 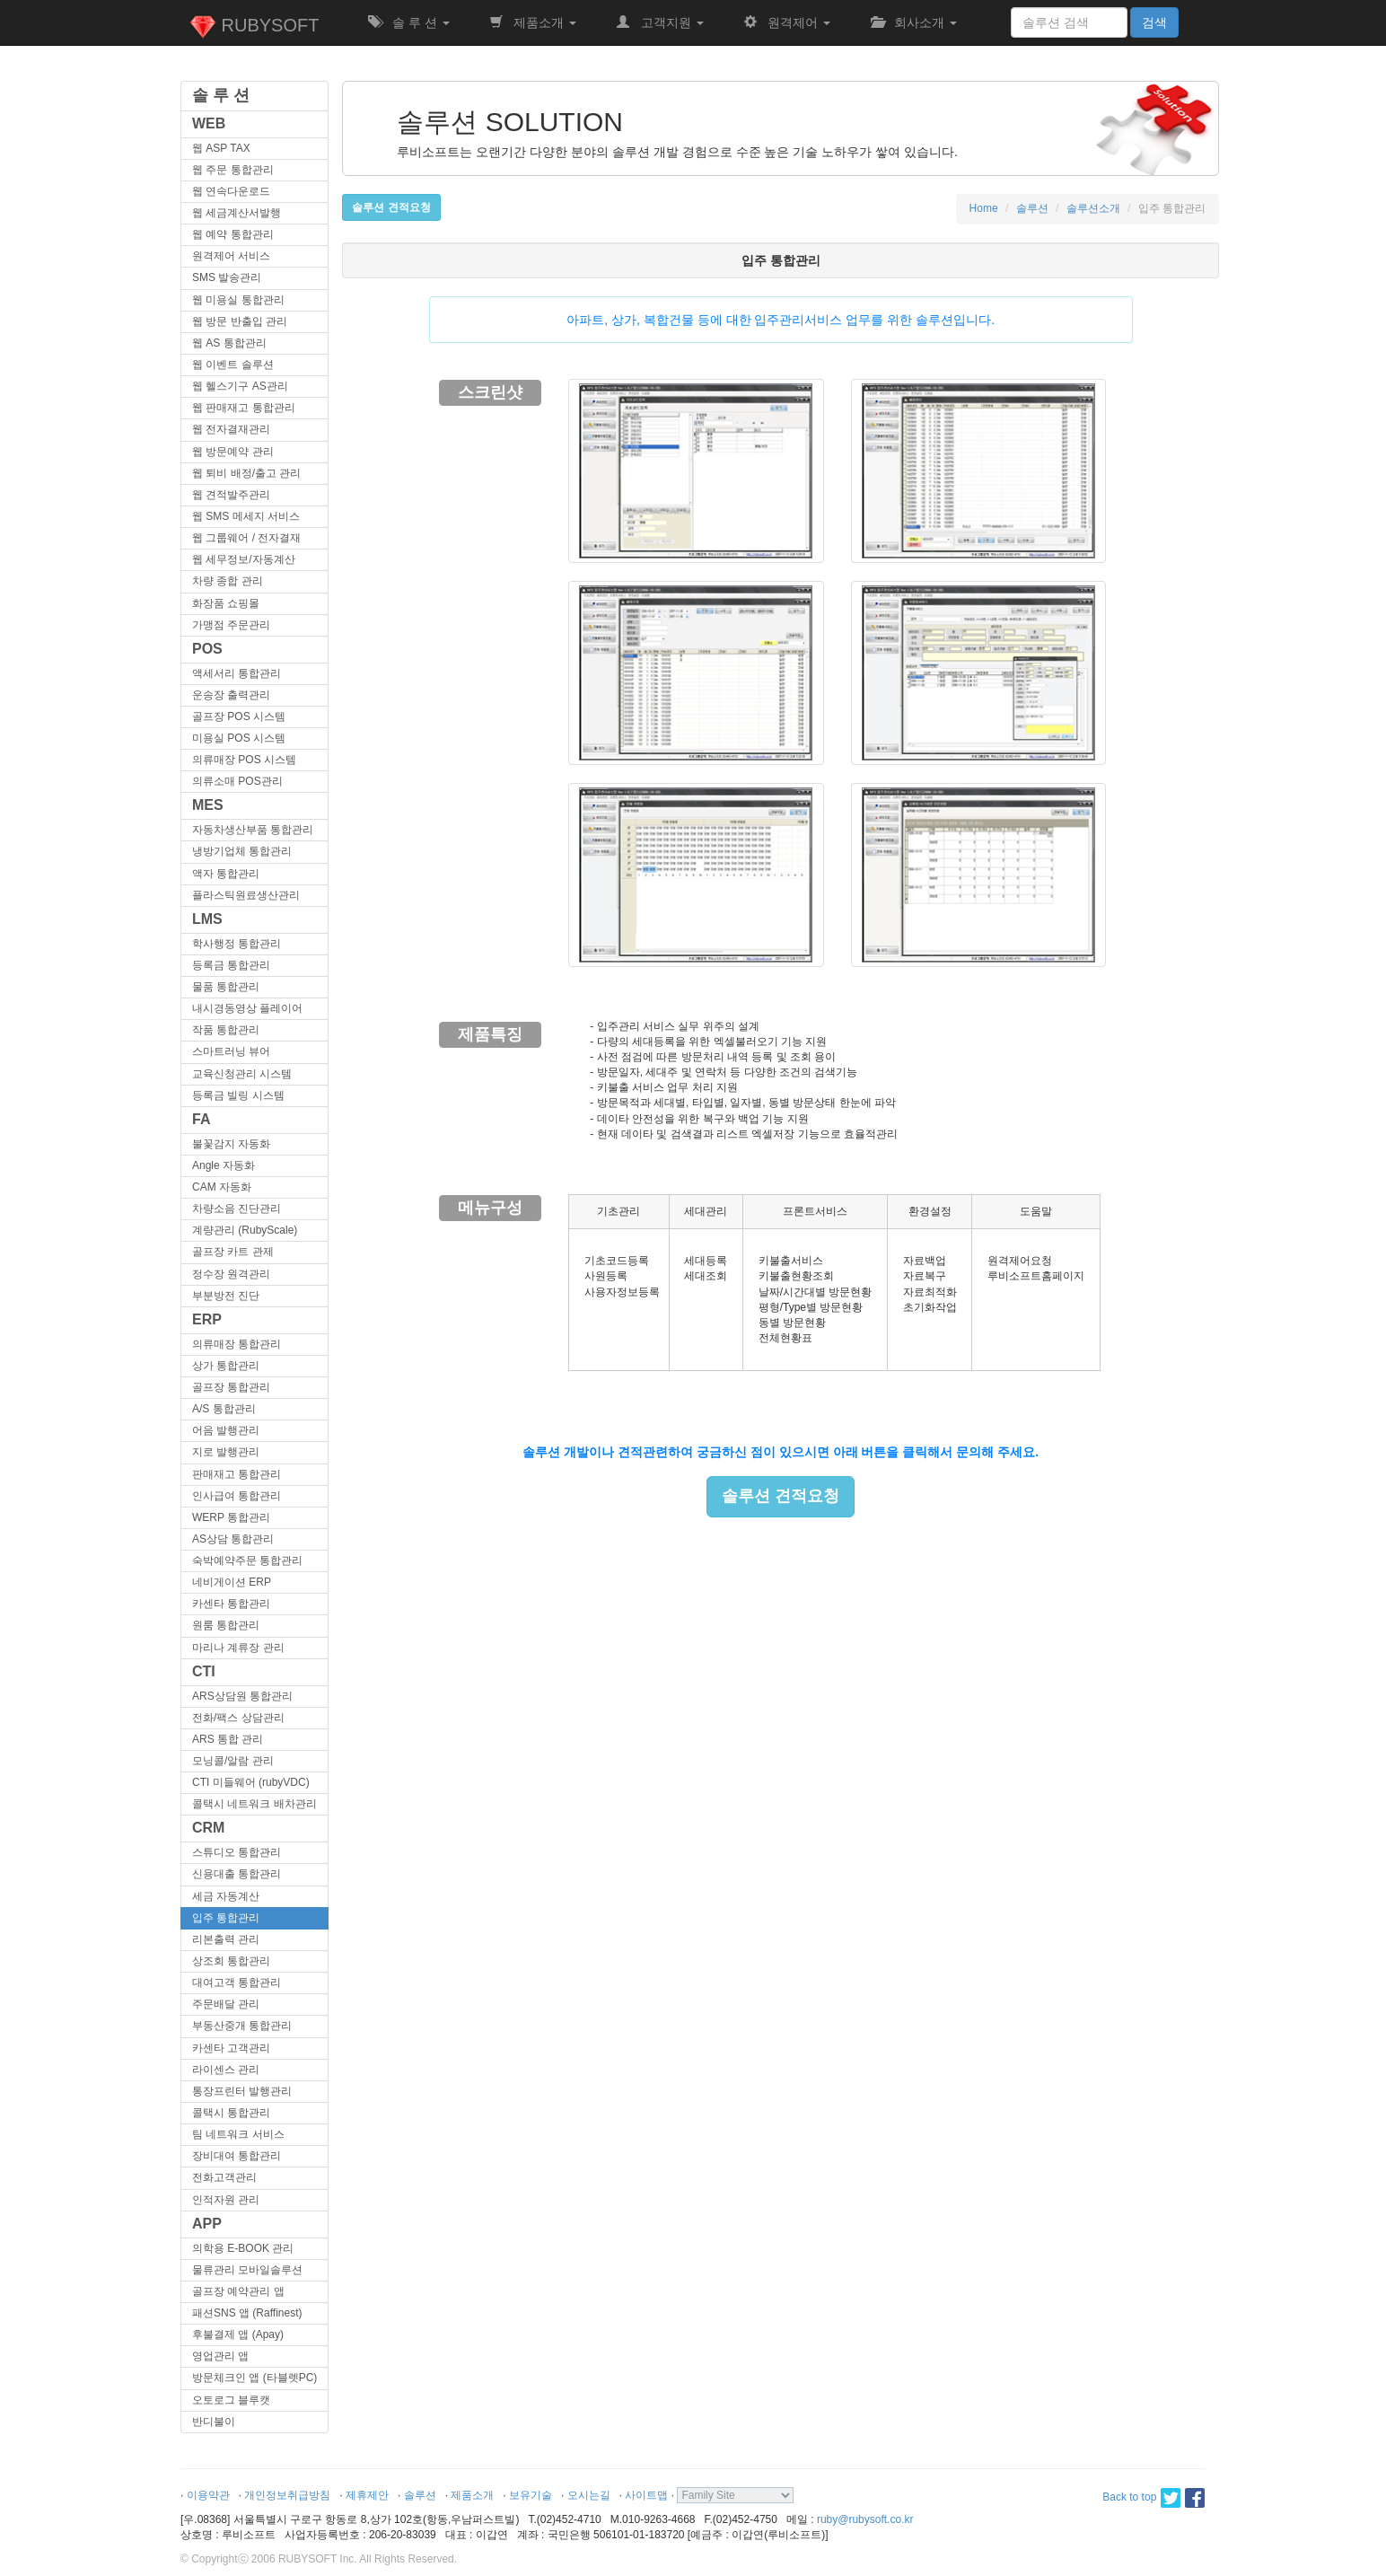 I want to click on 가맹점 주문관리, so click(x=231, y=625).